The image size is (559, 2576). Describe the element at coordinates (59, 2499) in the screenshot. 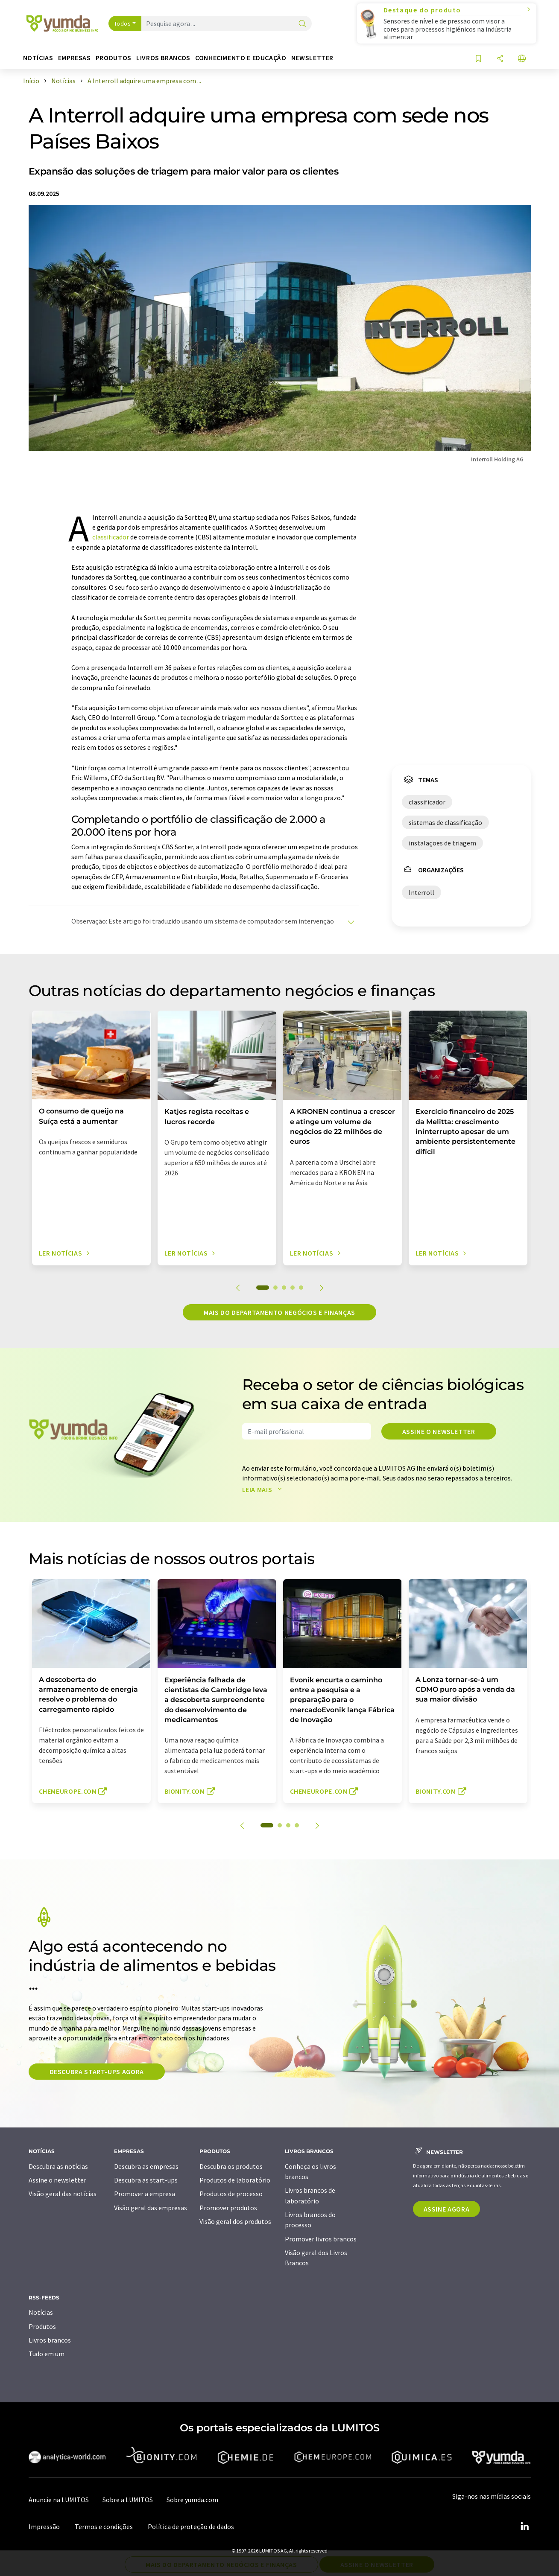

I see `Anuncie na LUMITOS` at that location.